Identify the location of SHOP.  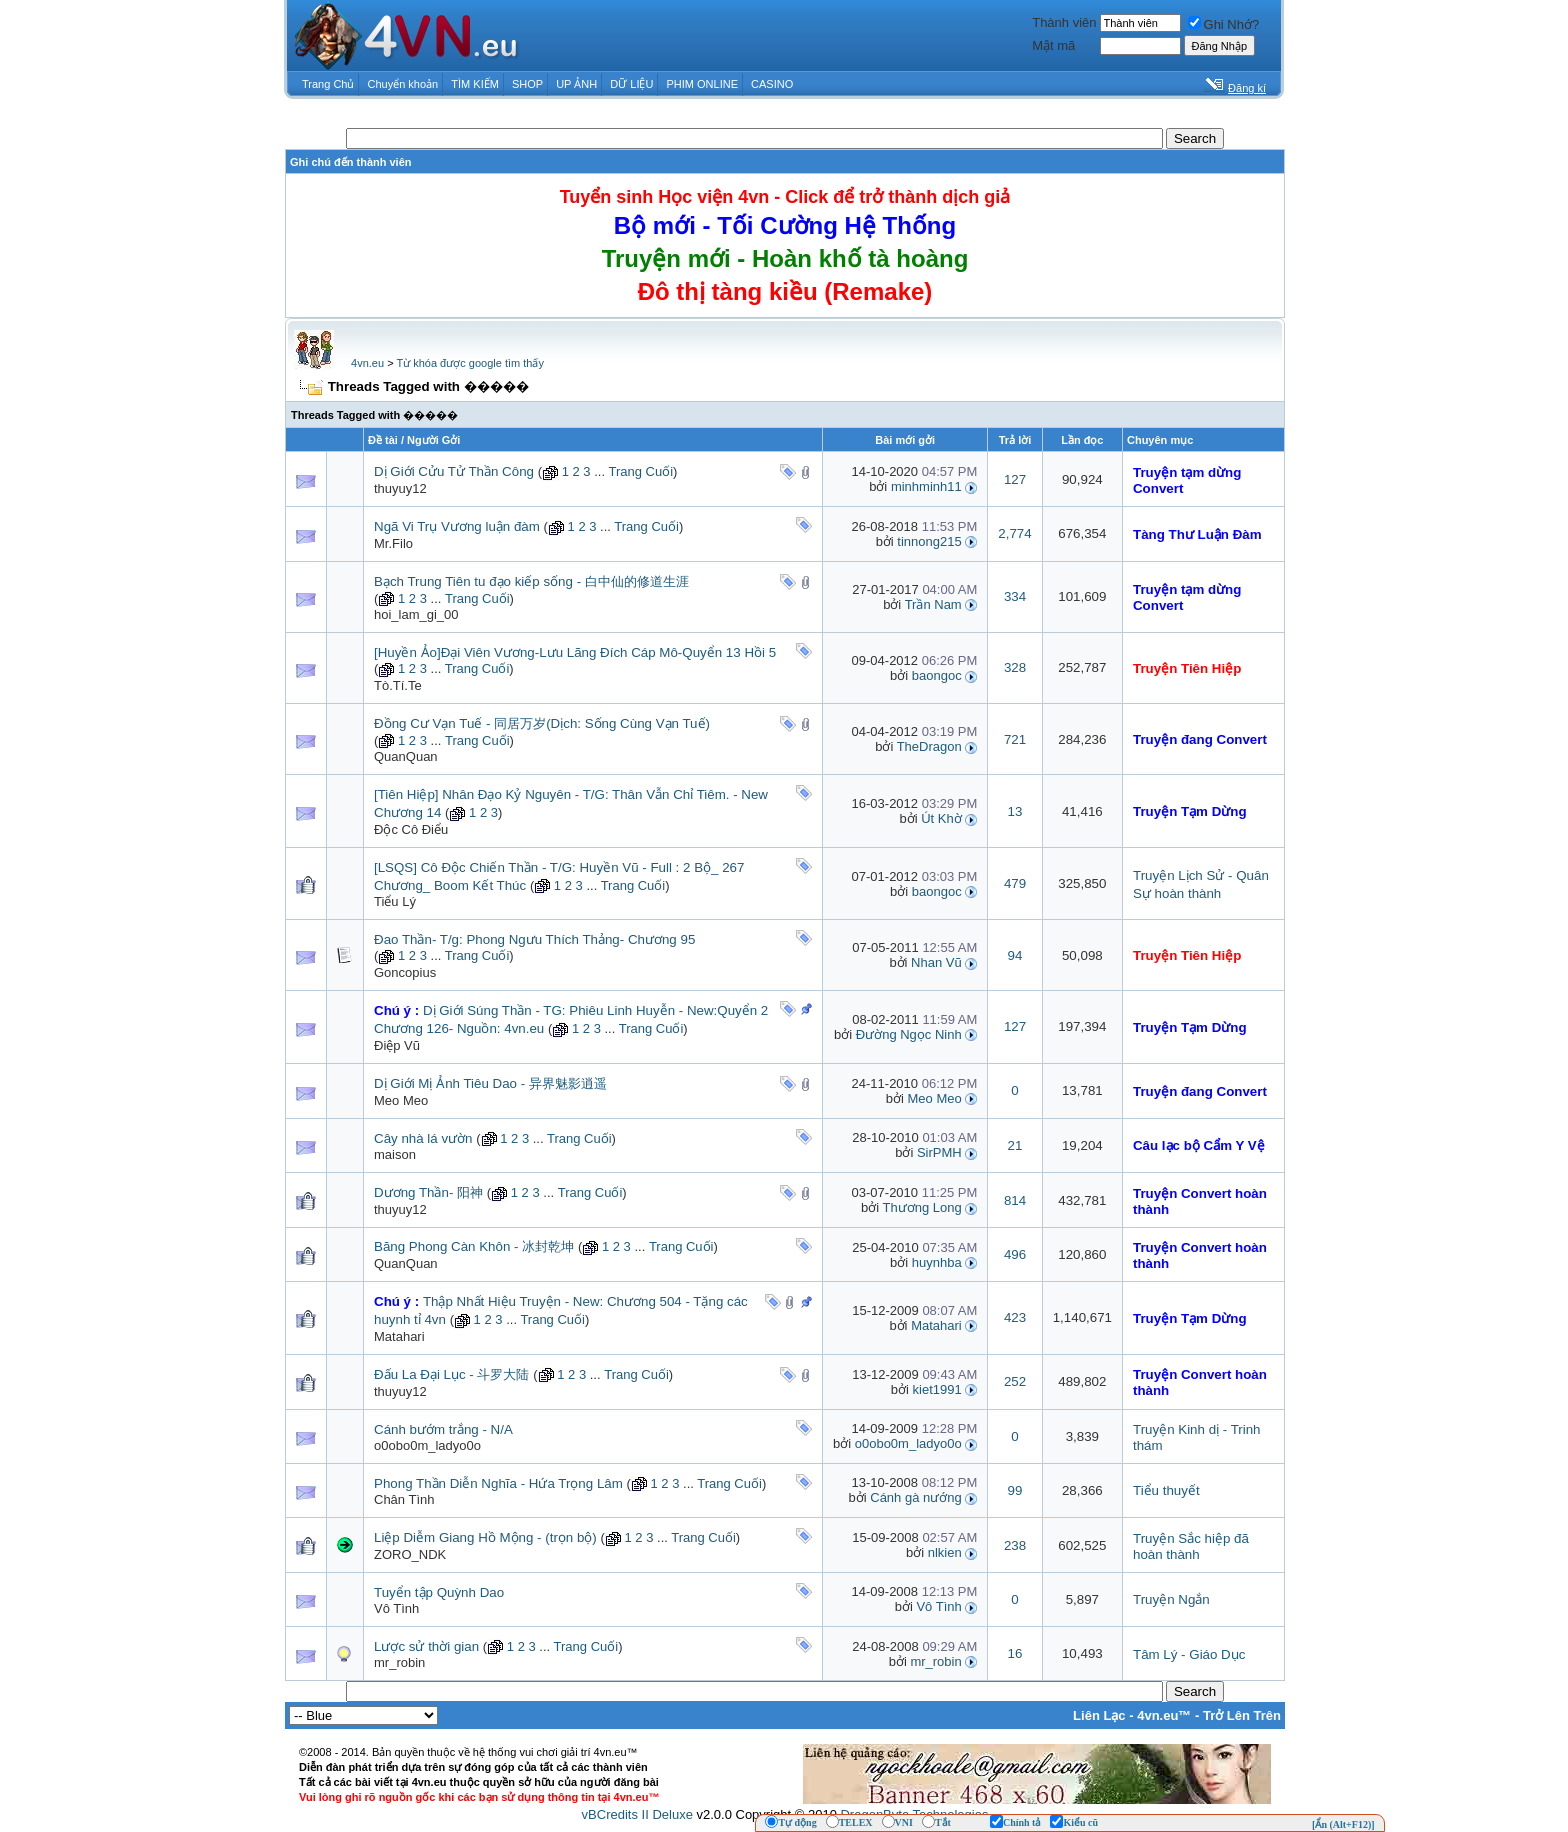
(527, 84).